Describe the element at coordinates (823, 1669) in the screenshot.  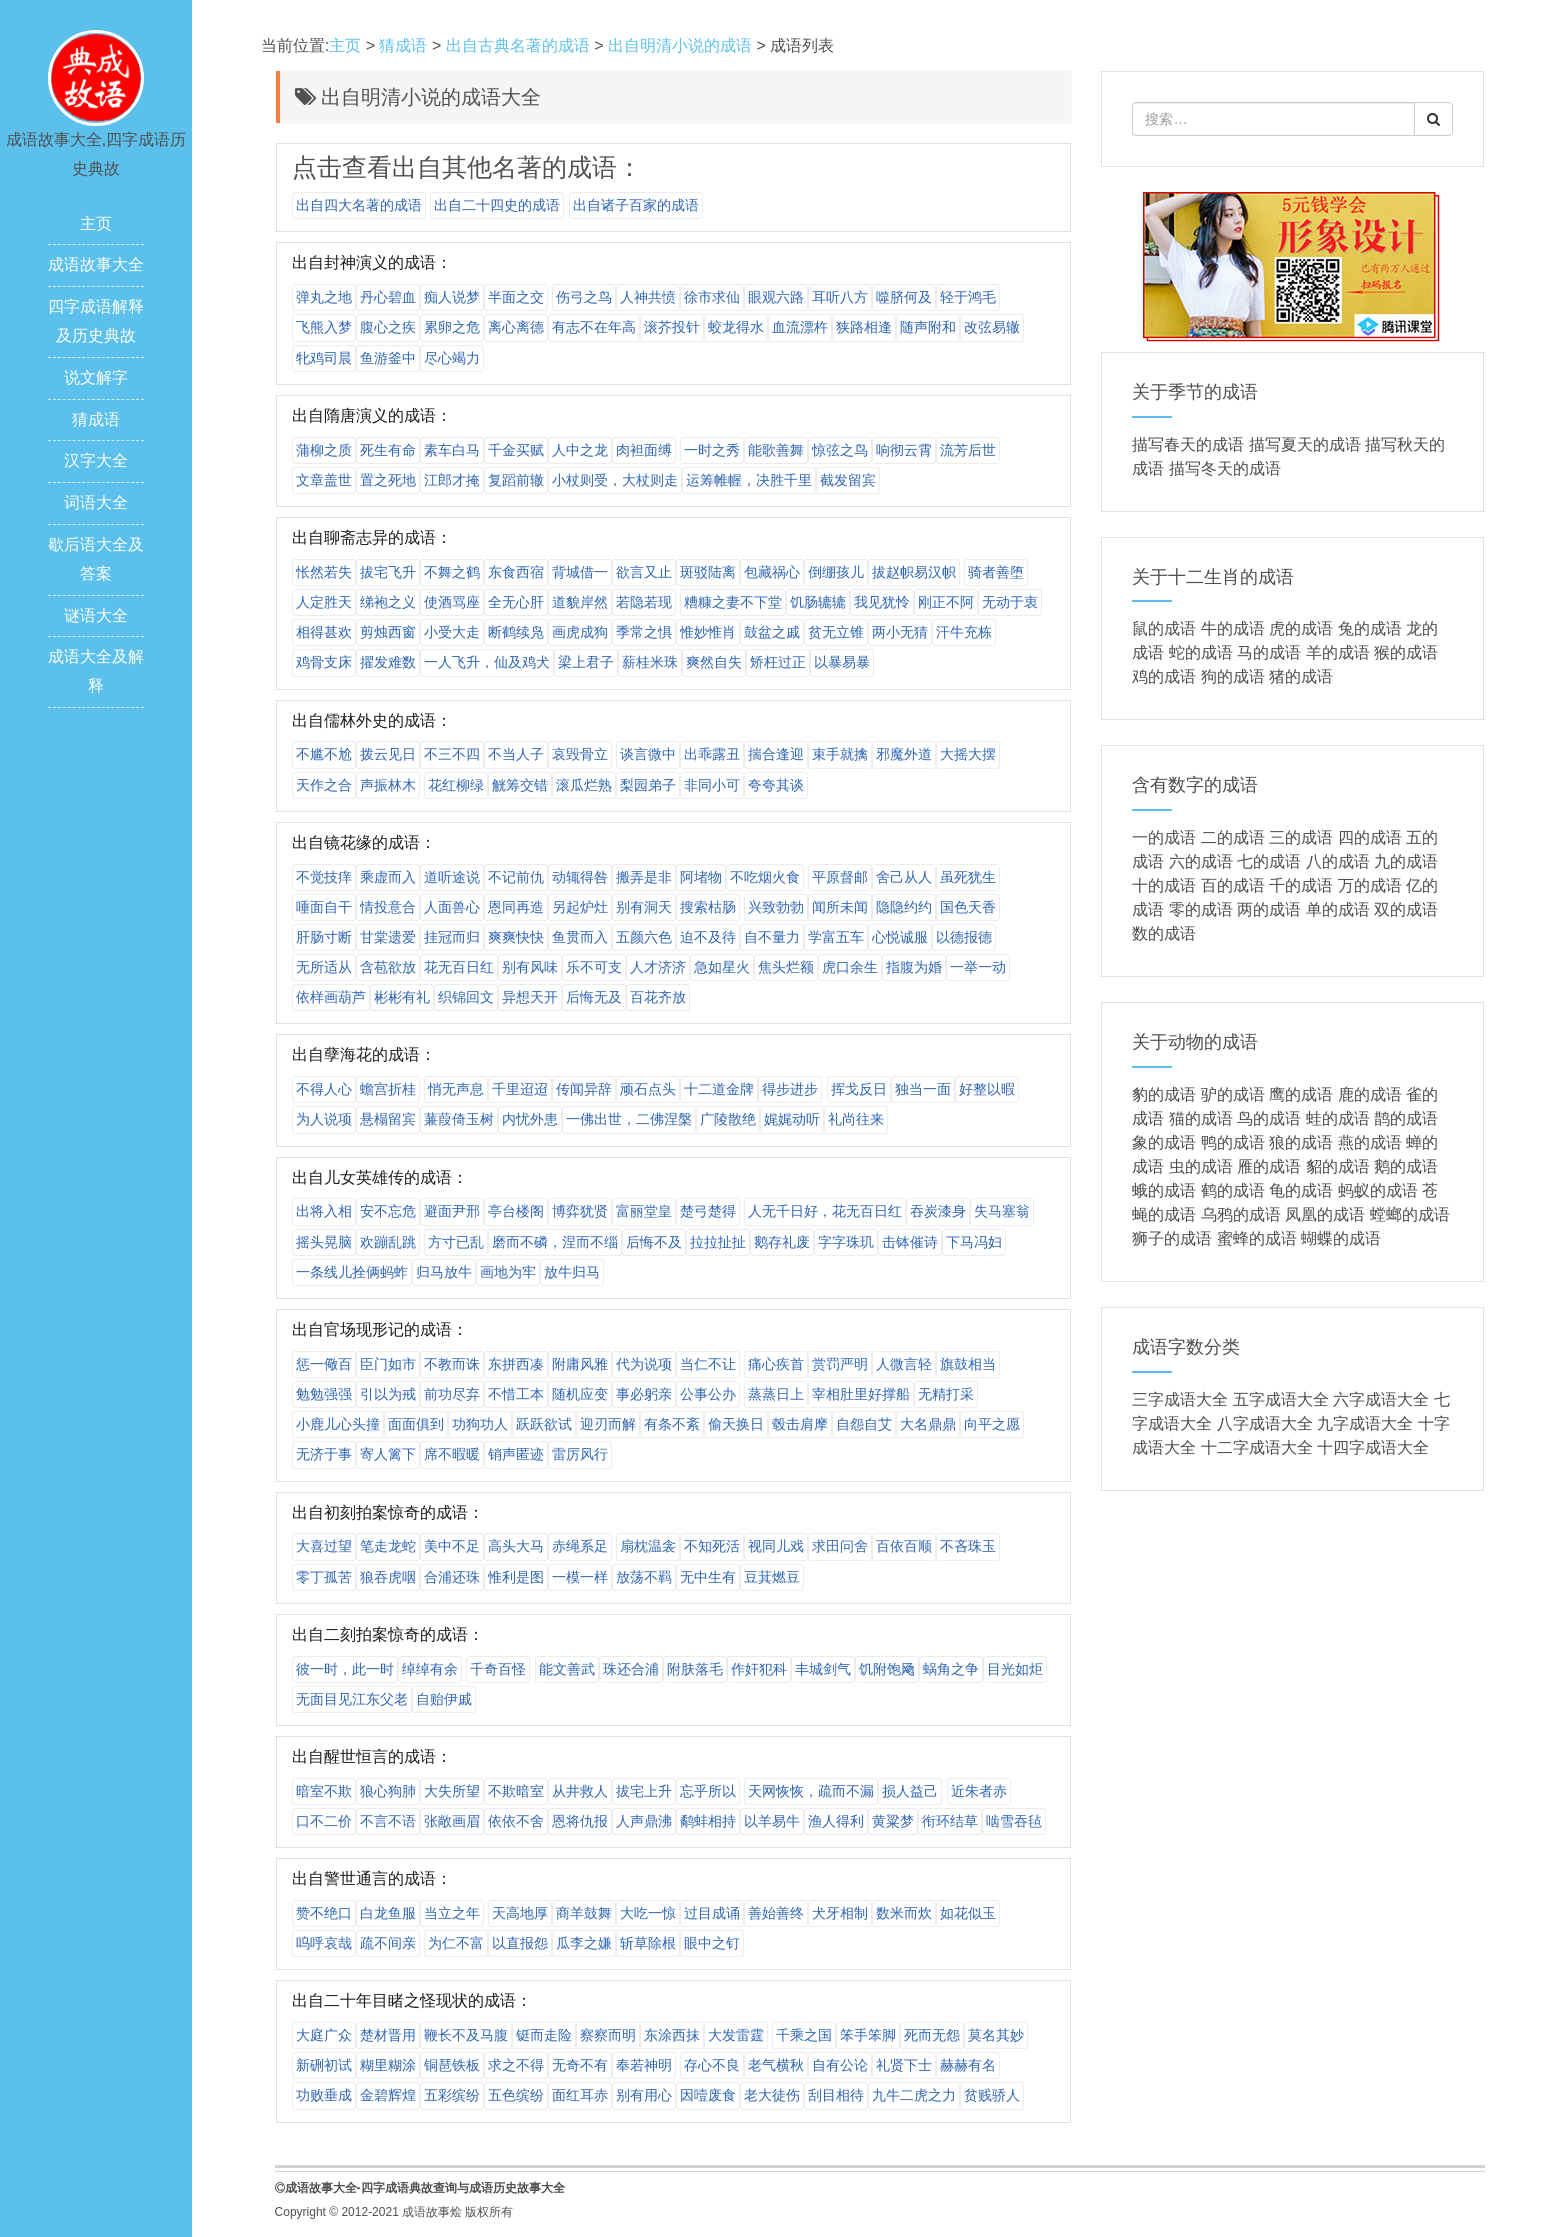
I see `丰城剑气` at that location.